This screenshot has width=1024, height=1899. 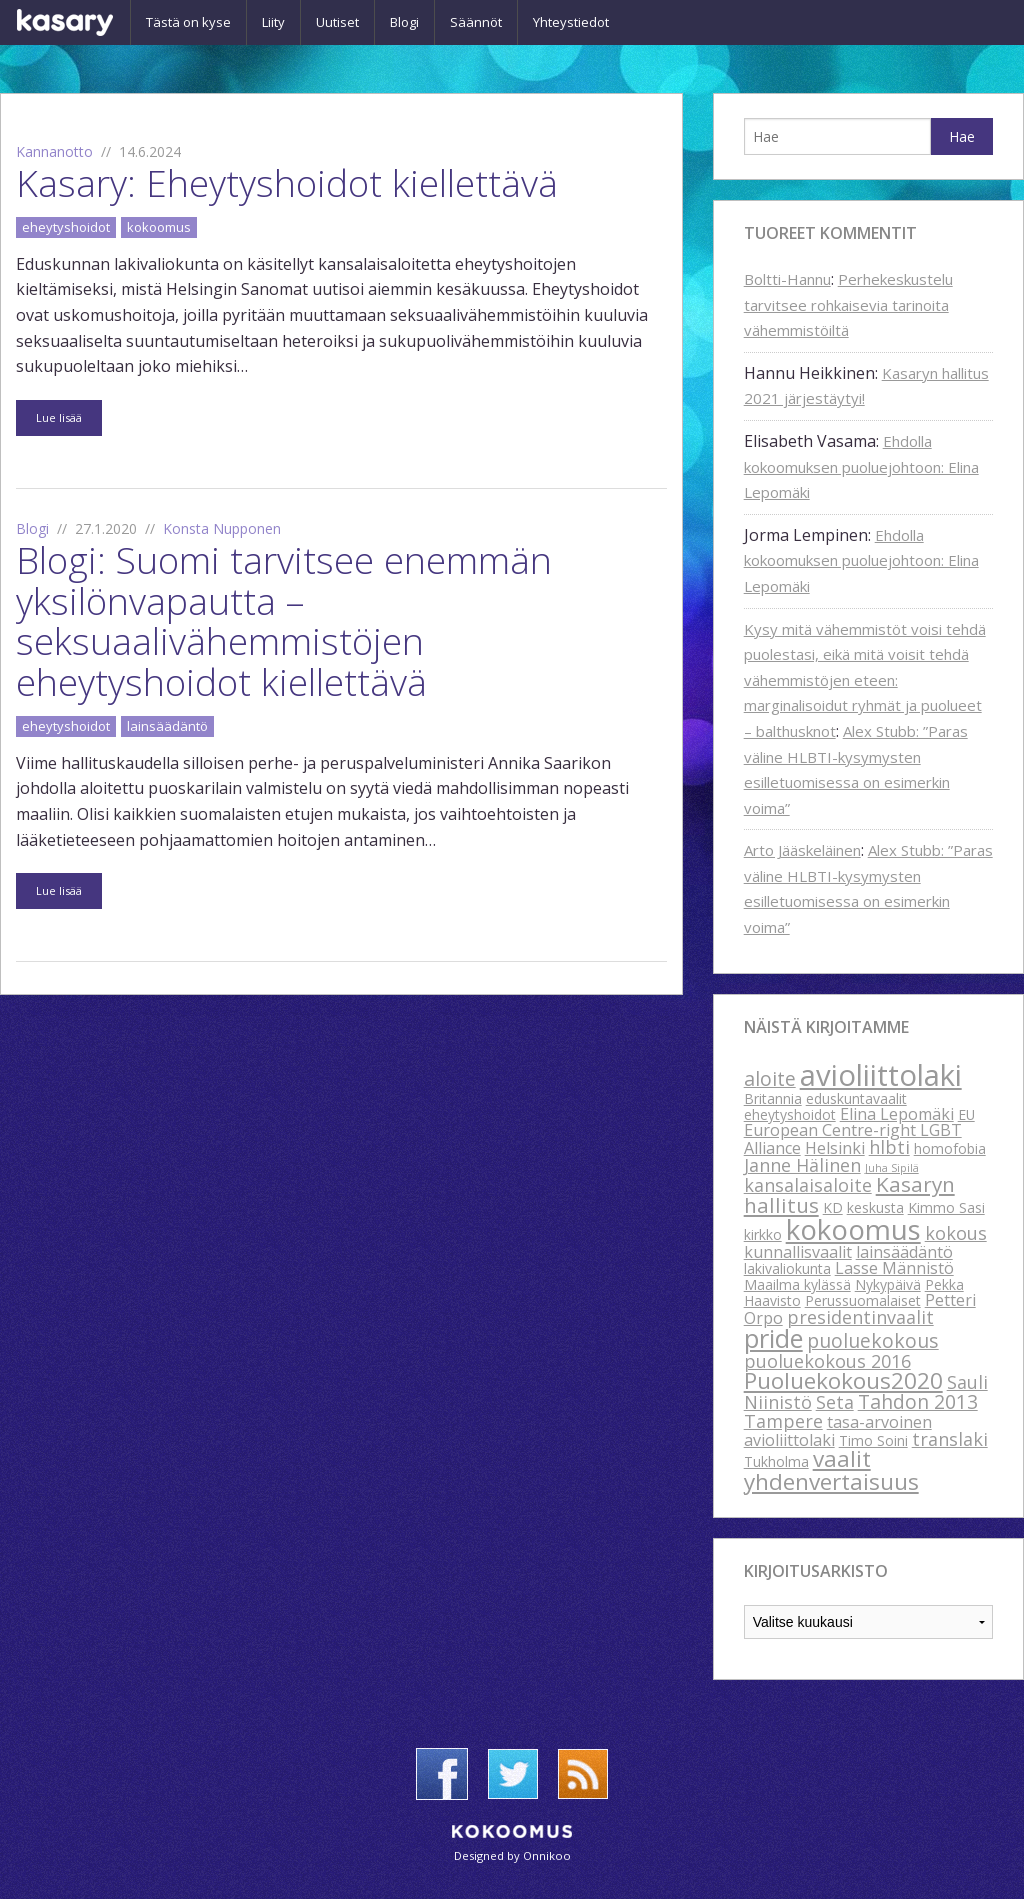 What do you see at coordinates (776, 1461) in the screenshot?
I see `Tukholma [Tukholma (2 kohdetta)]` at bounding box center [776, 1461].